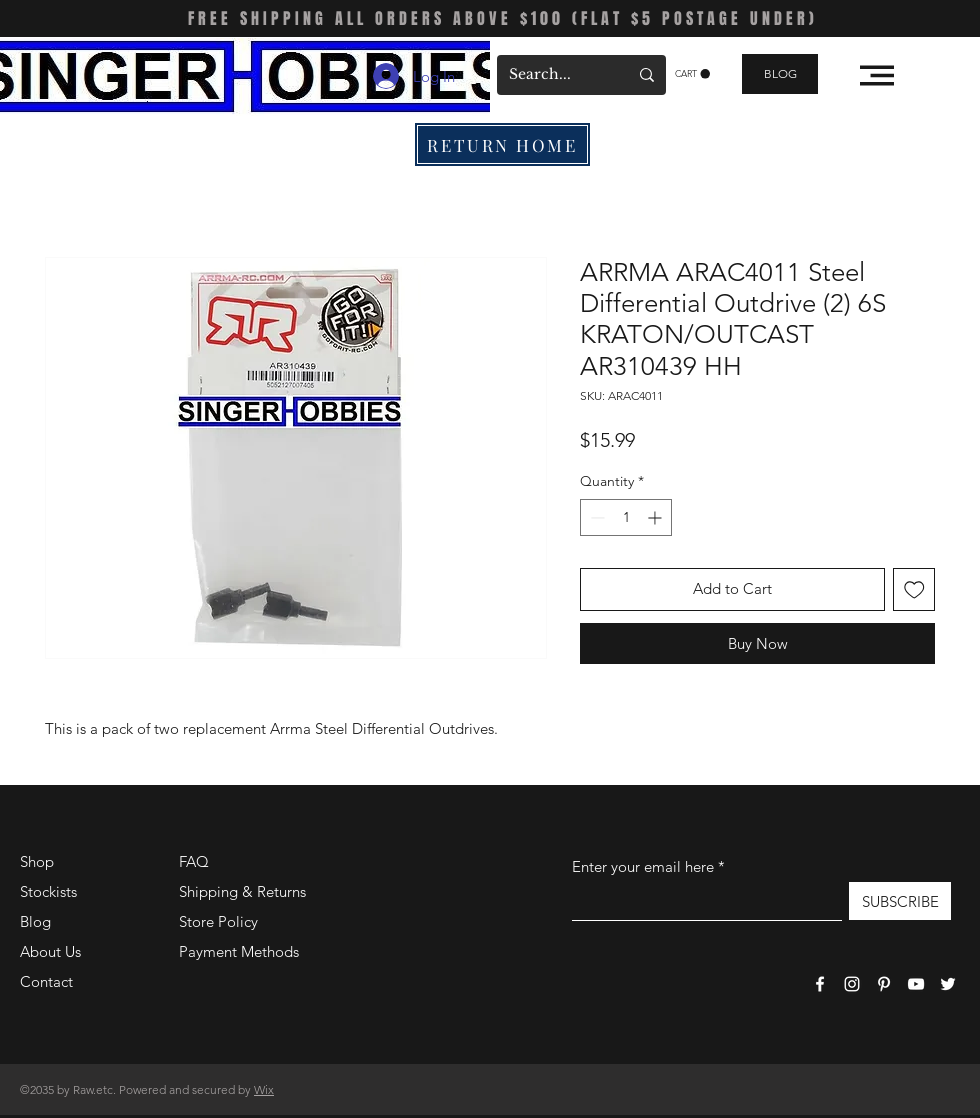 This screenshot has width=980, height=1118. I want to click on Enter your email here, so click(643, 866).